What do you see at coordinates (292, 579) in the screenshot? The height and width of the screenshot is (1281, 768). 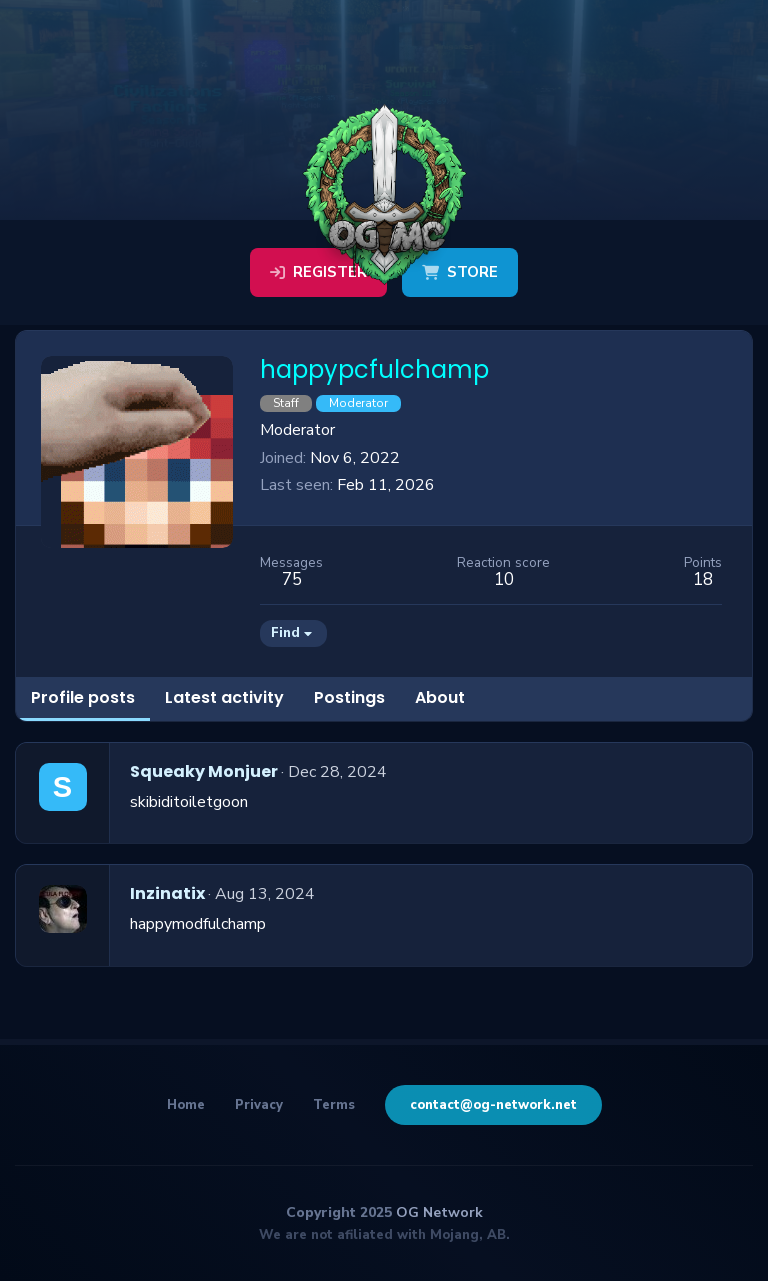 I see `75` at bounding box center [292, 579].